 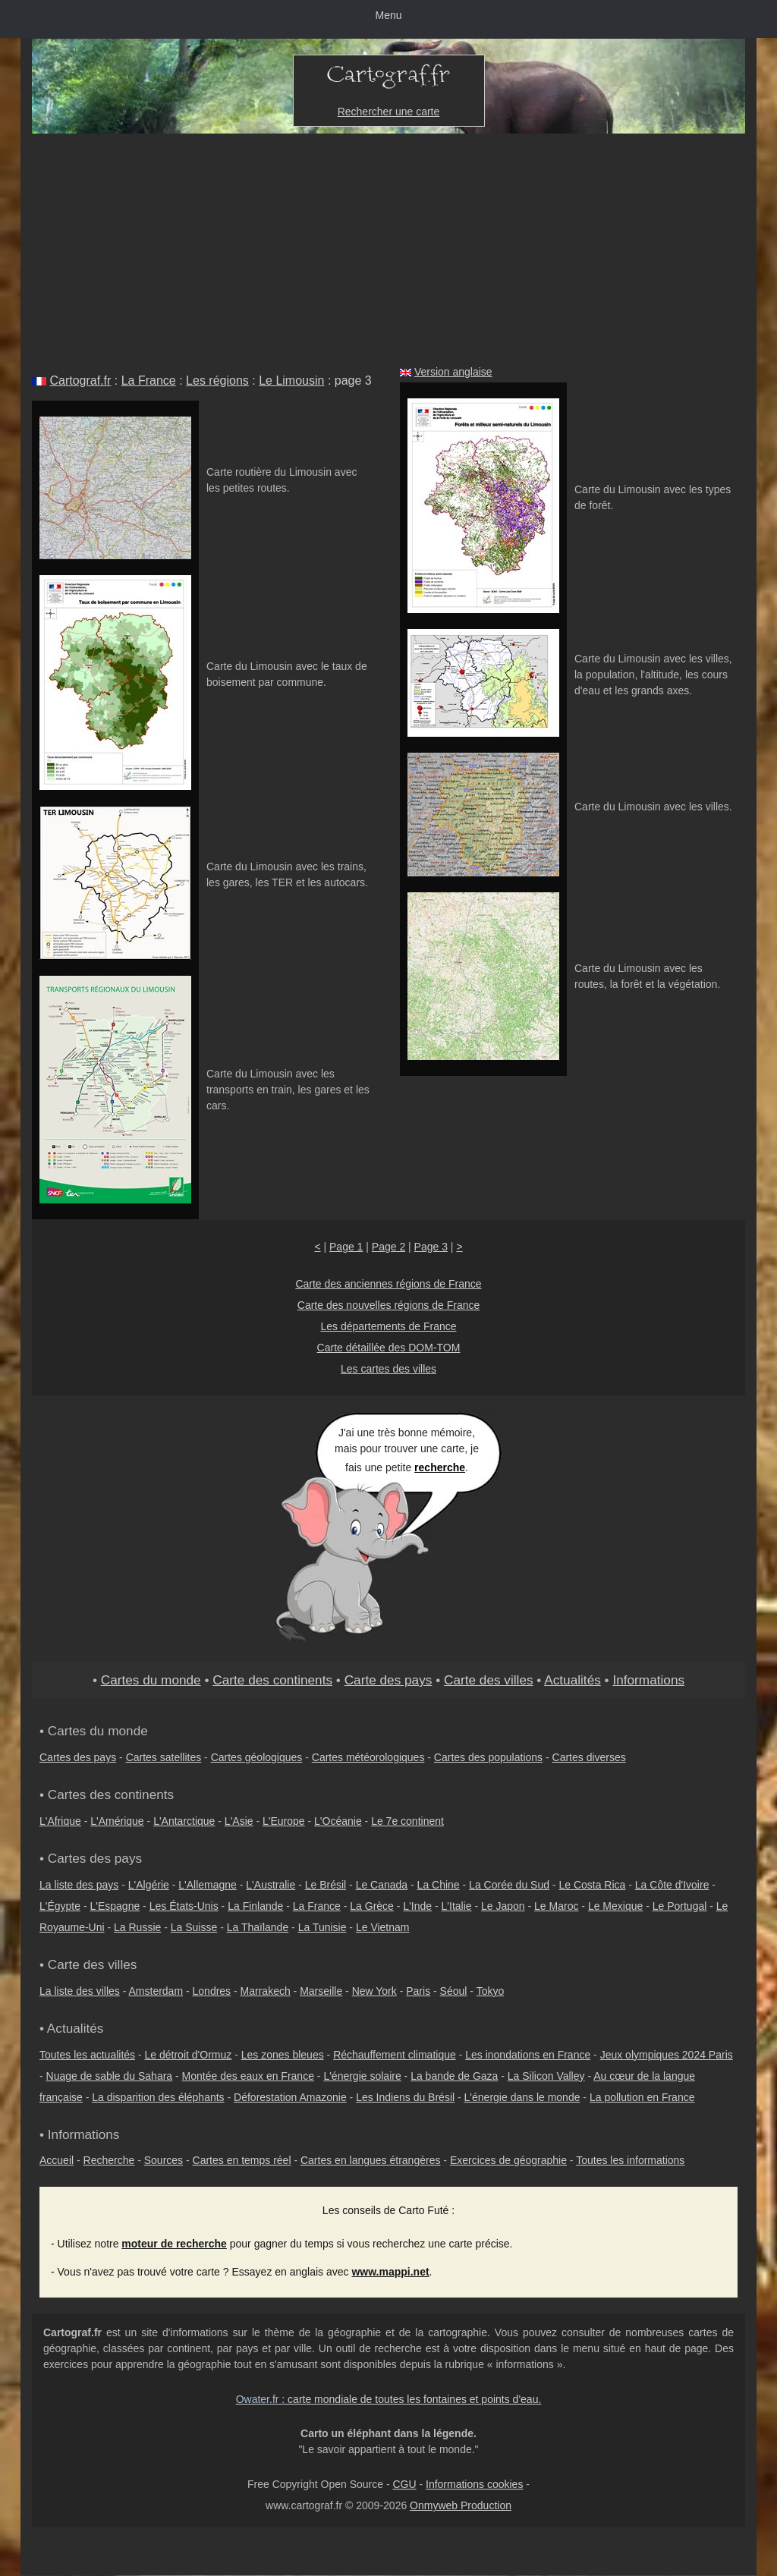 I want to click on Page 1, so click(x=346, y=1247).